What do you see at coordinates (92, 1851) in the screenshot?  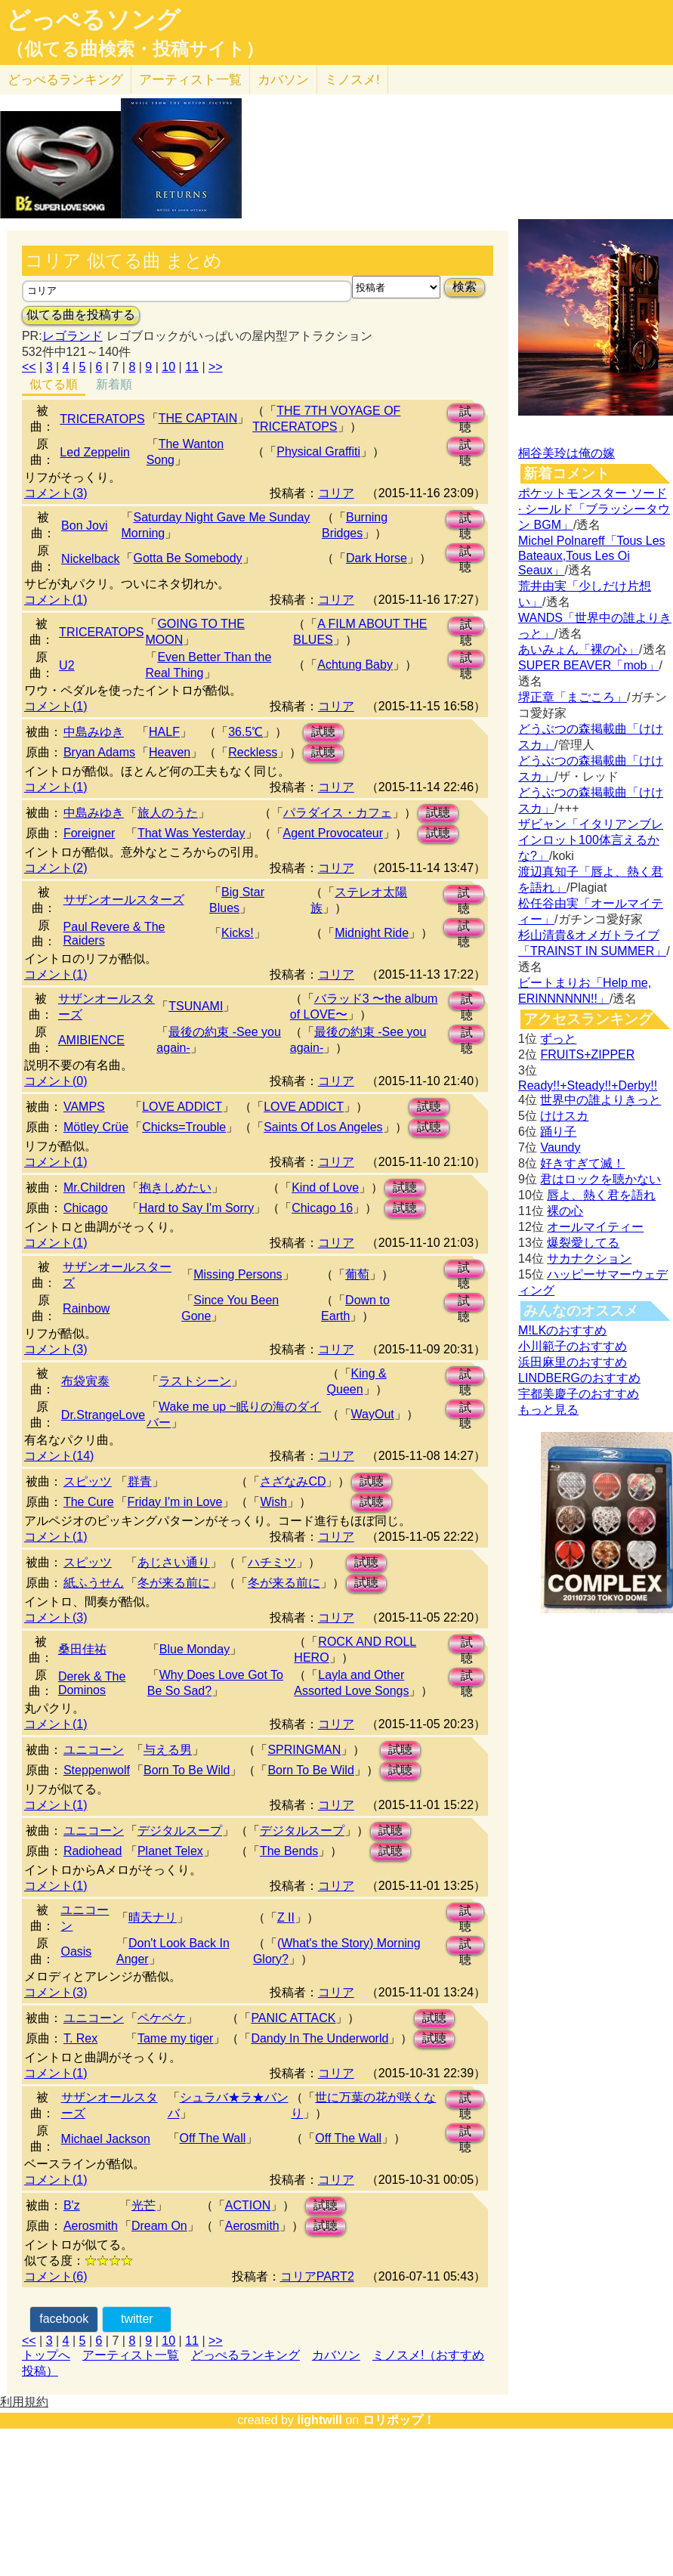 I see `Radiohead` at bounding box center [92, 1851].